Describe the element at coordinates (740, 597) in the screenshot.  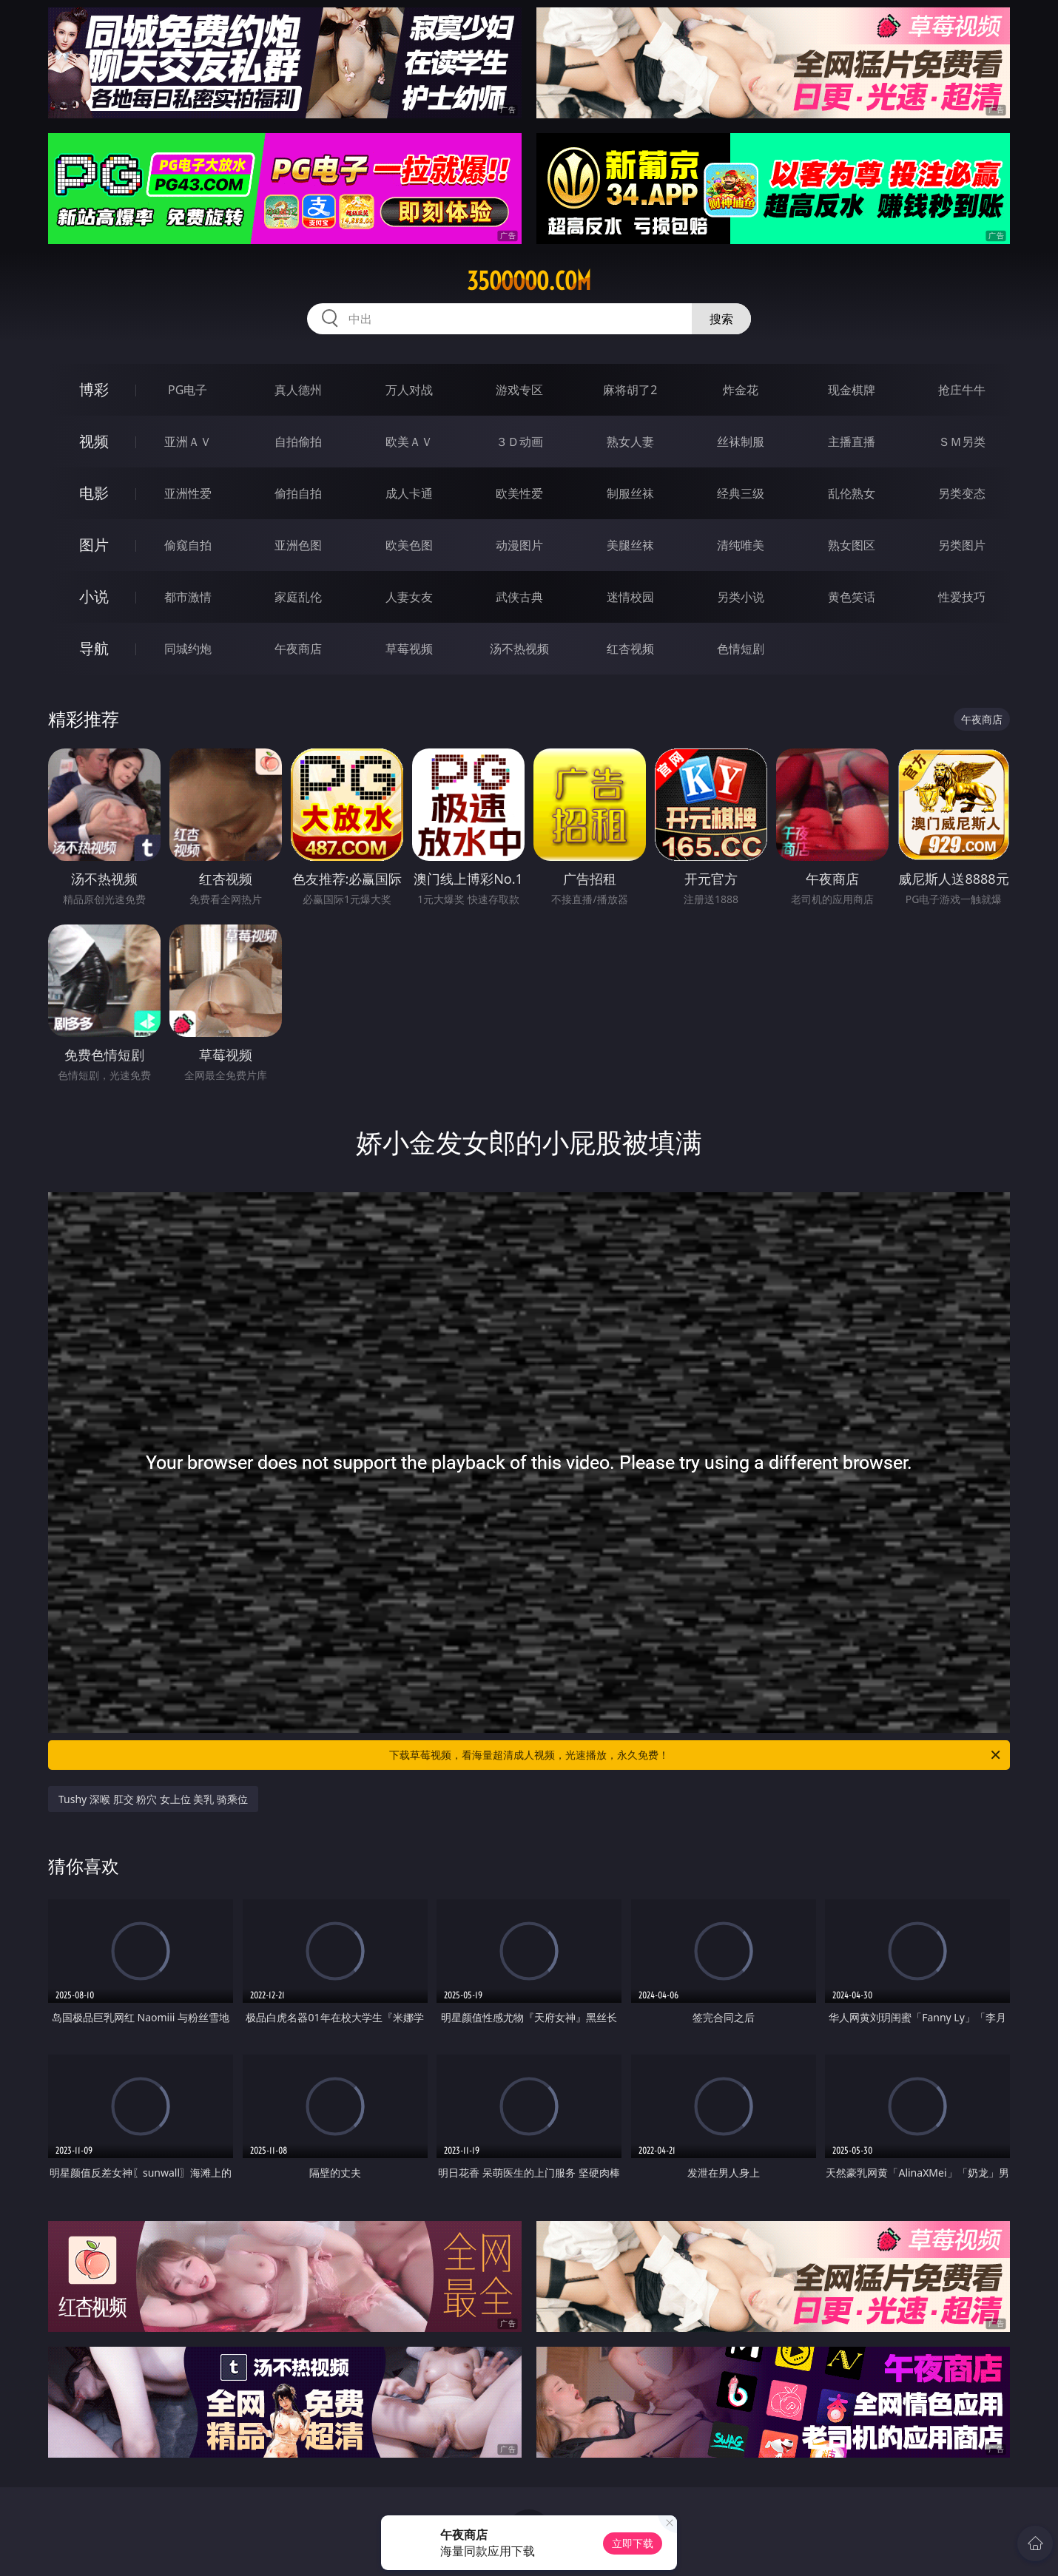
I see `另类小说` at that location.